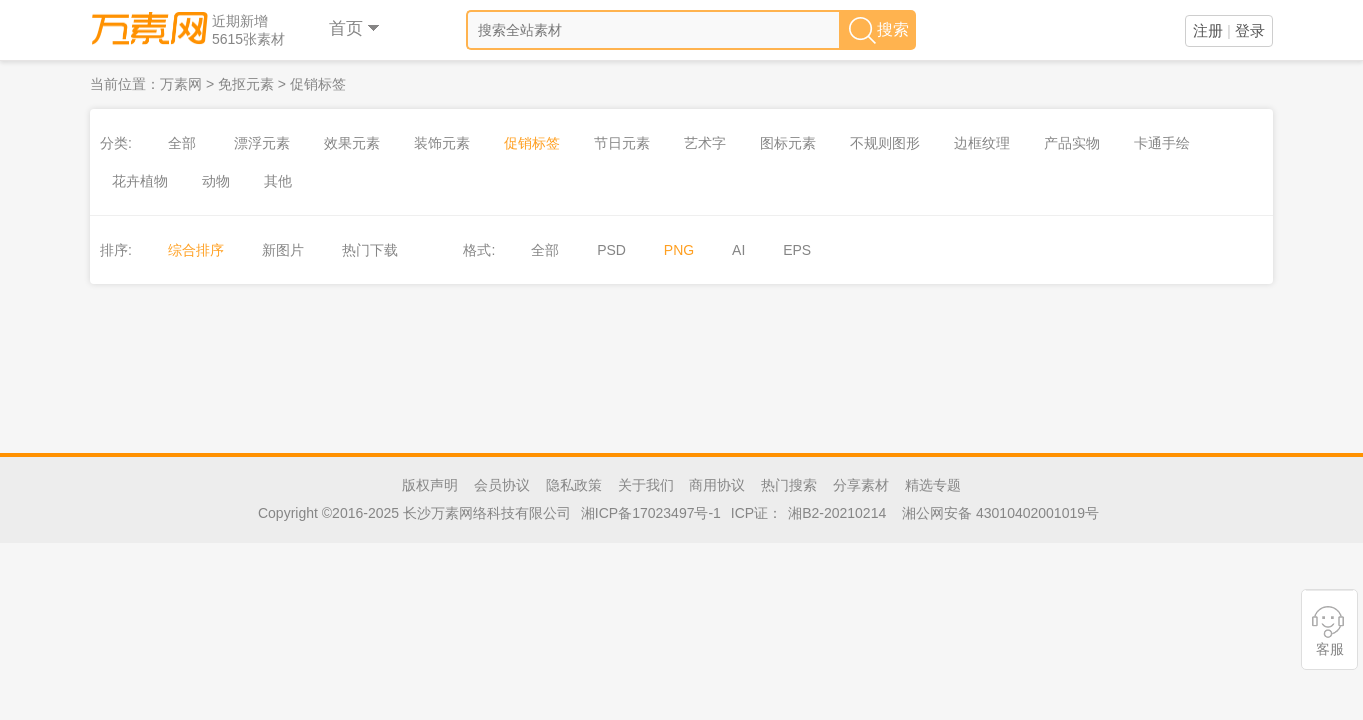  I want to click on 湘ICP备17023497号-1, so click(651, 513).